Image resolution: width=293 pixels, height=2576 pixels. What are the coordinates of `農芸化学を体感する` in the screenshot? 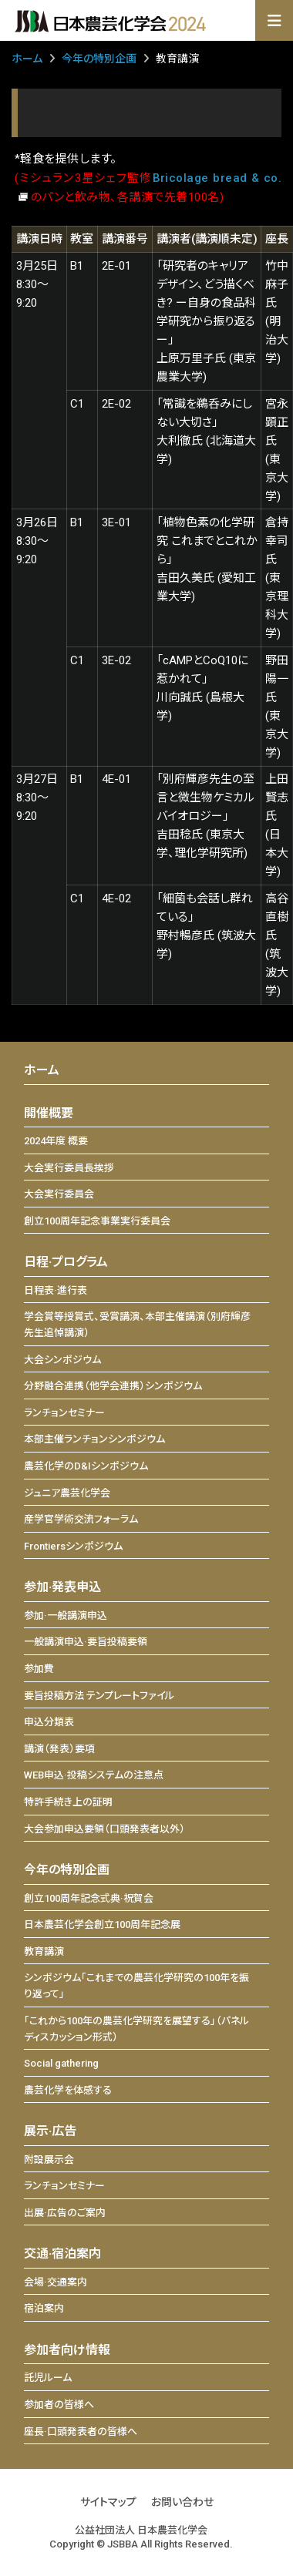 It's located at (68, 2090).